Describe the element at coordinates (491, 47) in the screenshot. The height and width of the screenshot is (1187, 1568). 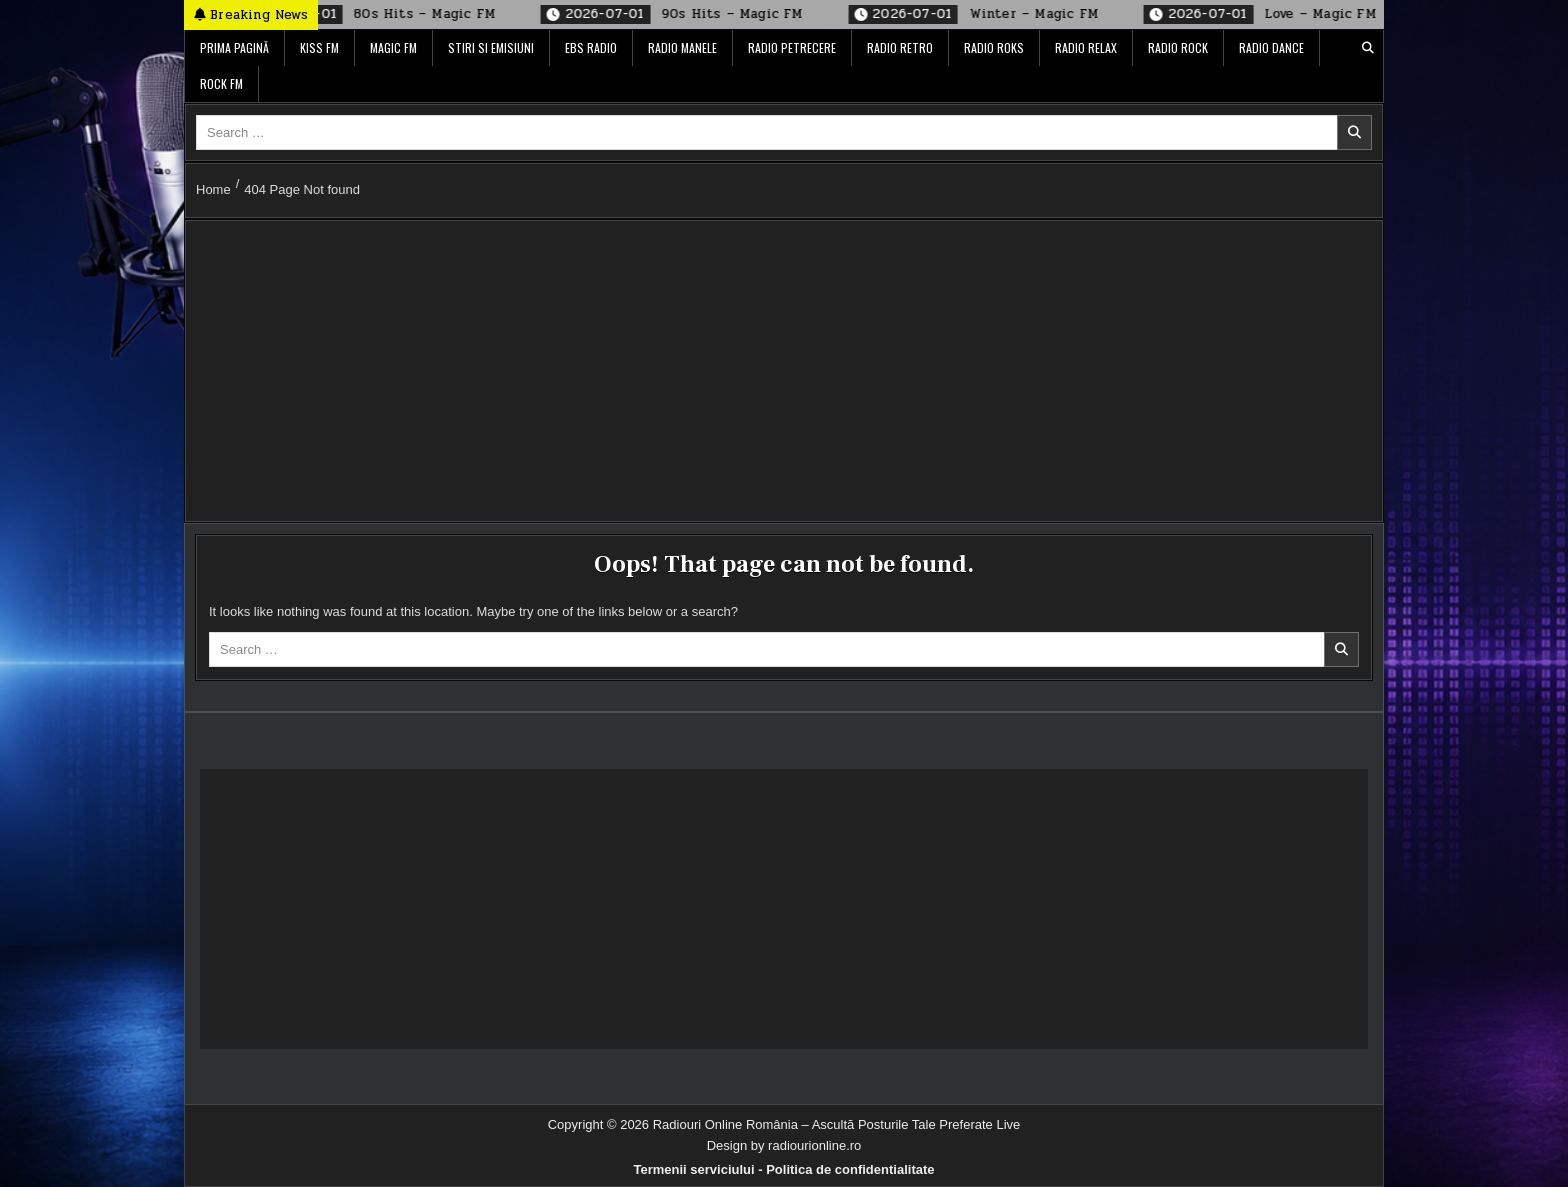
I see `Stiri si Emisiuni` at that location.